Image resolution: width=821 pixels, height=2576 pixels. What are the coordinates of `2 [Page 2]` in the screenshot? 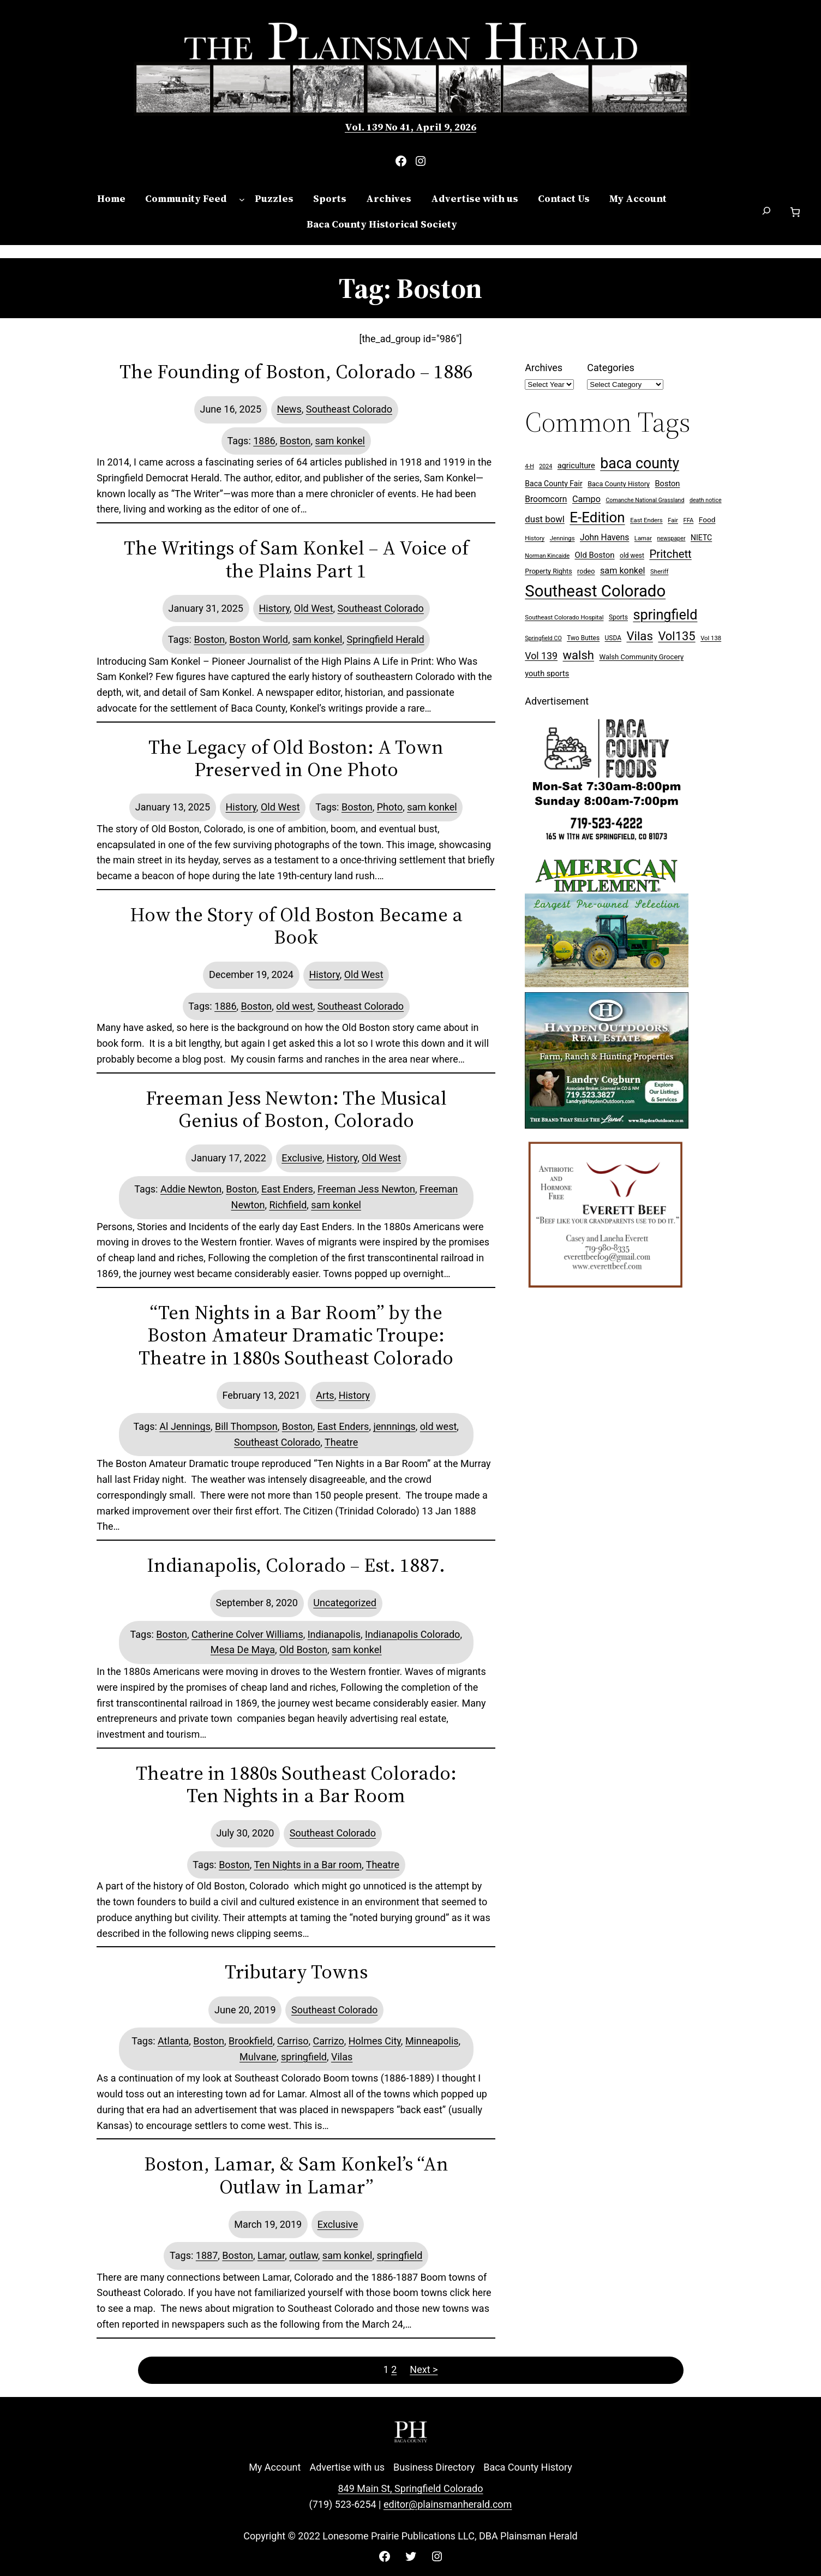 It's located at (394, 2369).